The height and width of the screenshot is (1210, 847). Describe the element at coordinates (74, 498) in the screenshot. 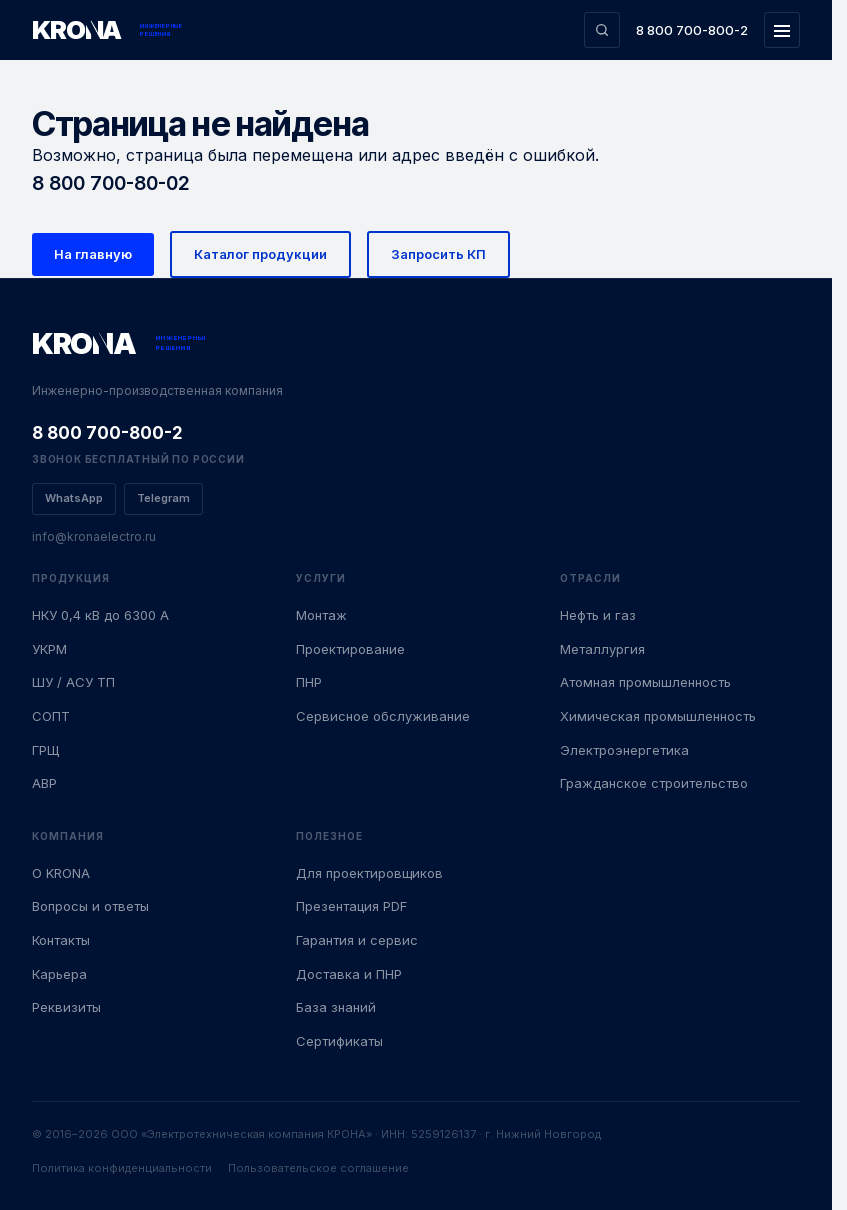

I see `WhatsApp` at that location.